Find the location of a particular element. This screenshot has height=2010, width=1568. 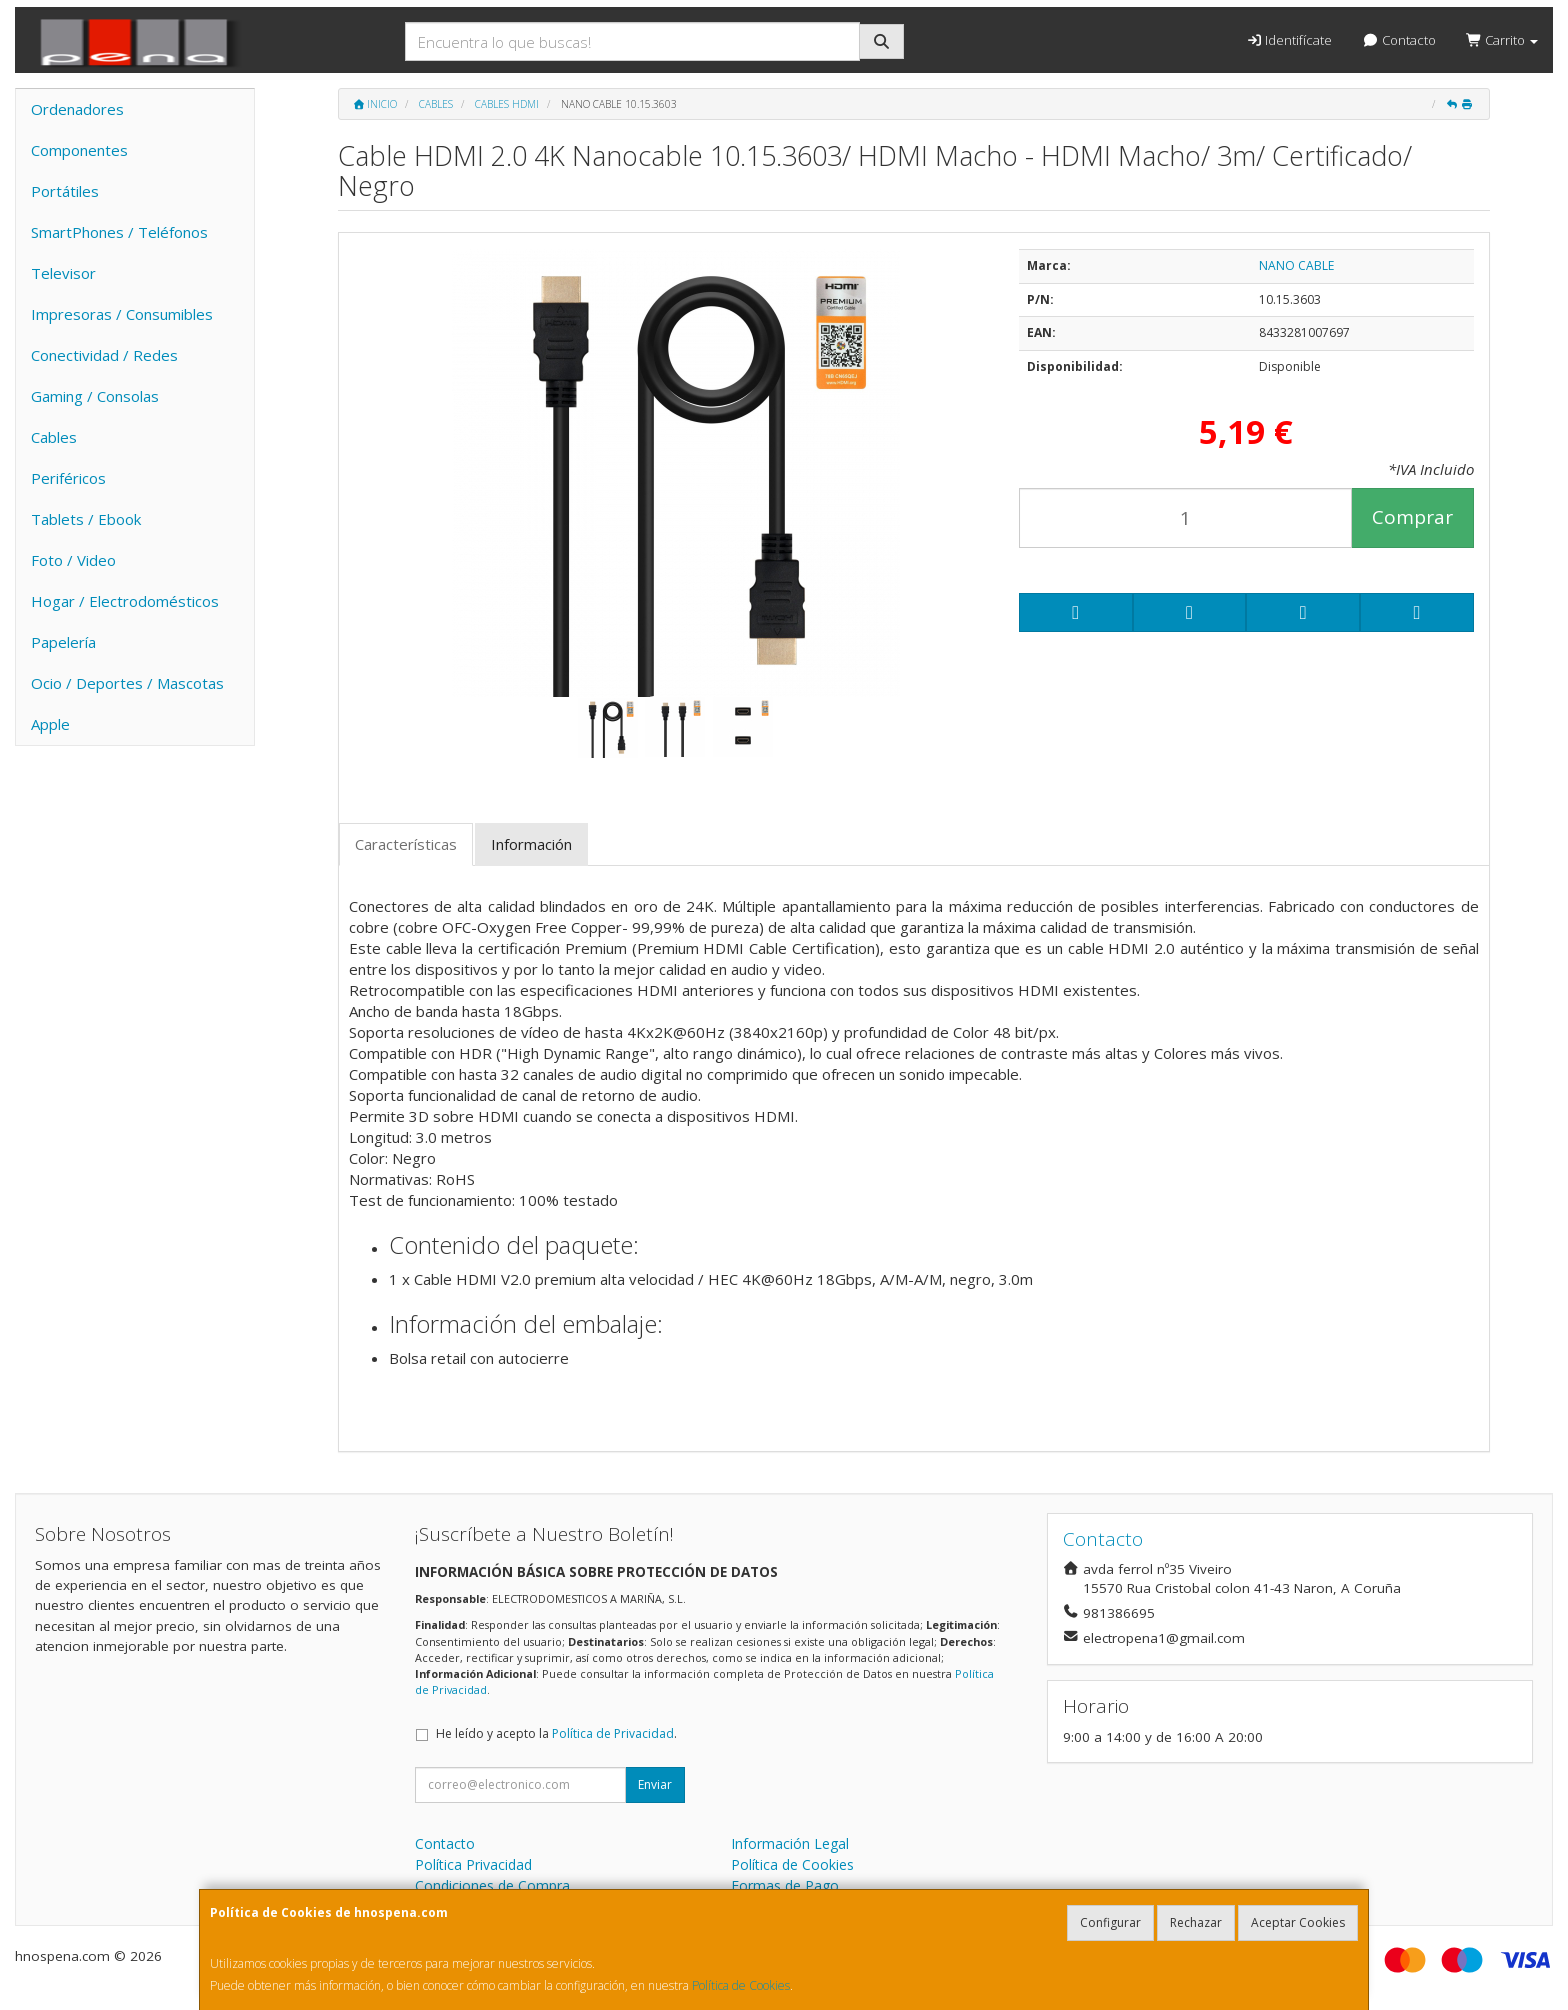

Periféricos is located at coordinates (68, 478).